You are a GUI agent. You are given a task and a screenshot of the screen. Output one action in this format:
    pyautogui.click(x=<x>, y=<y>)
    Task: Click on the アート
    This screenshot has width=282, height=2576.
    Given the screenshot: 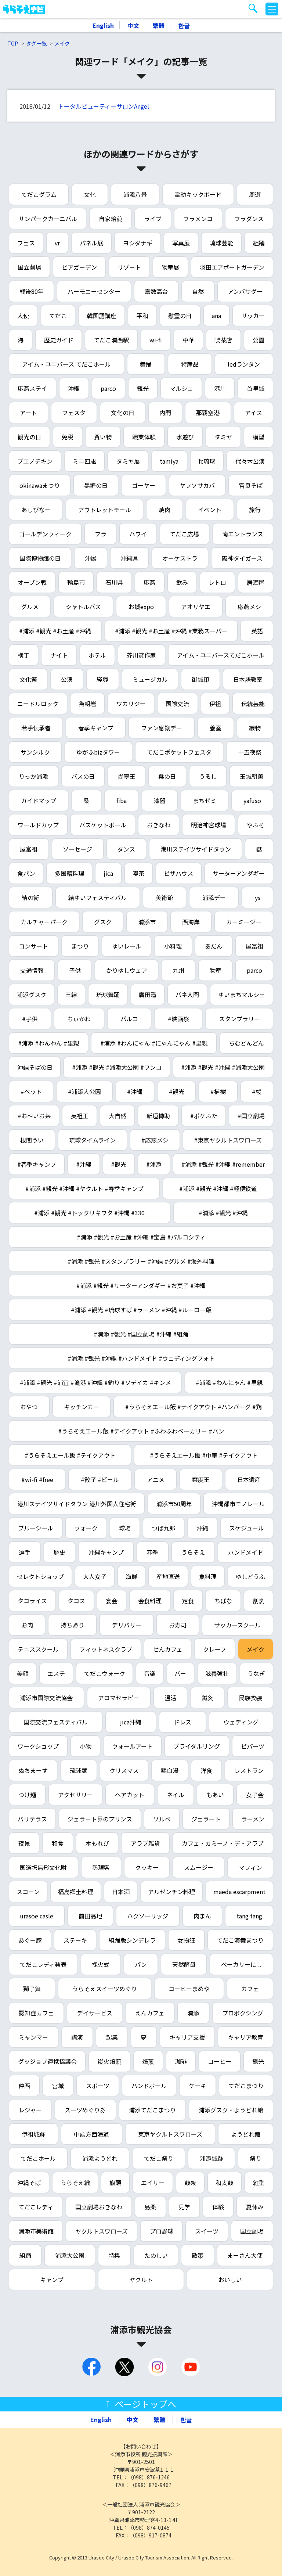 What is the action you would take?
    pyautogui.click(x=28, y=412)
    